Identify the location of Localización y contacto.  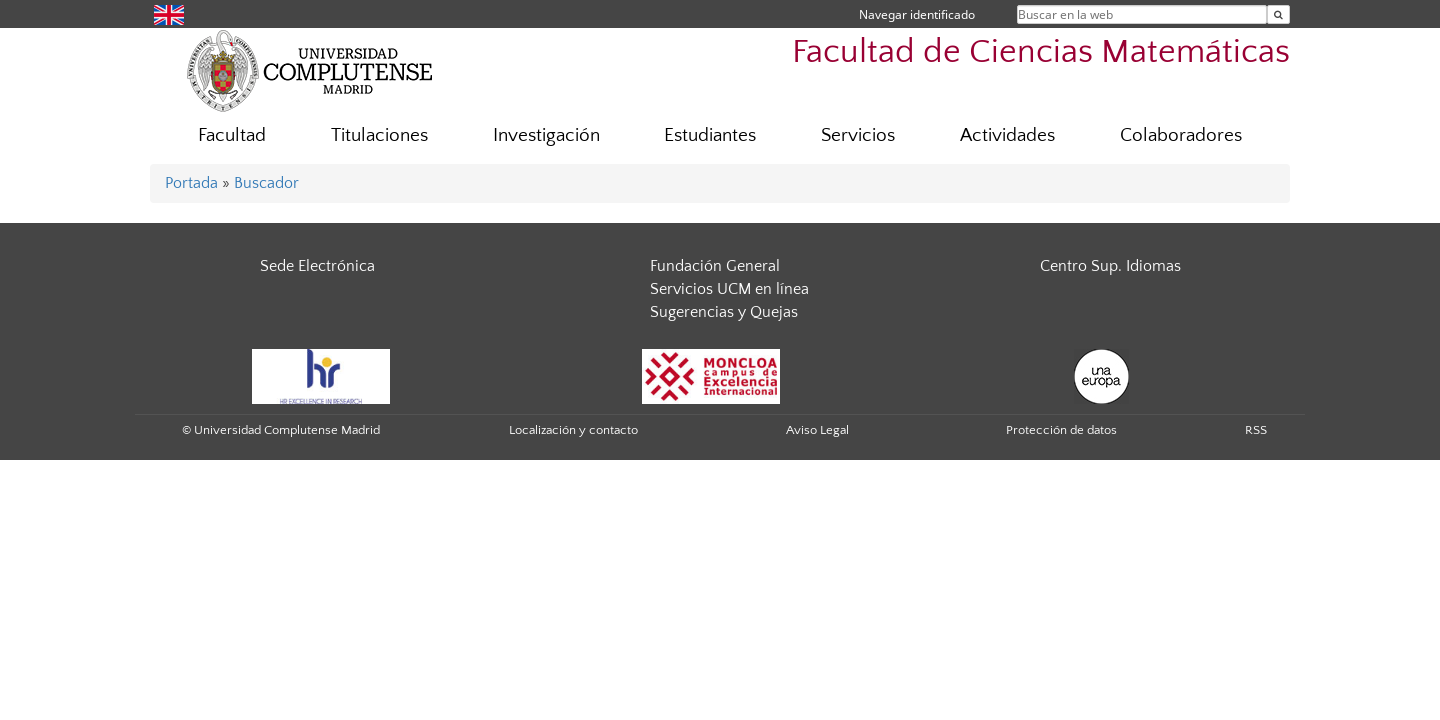
(573, 430).